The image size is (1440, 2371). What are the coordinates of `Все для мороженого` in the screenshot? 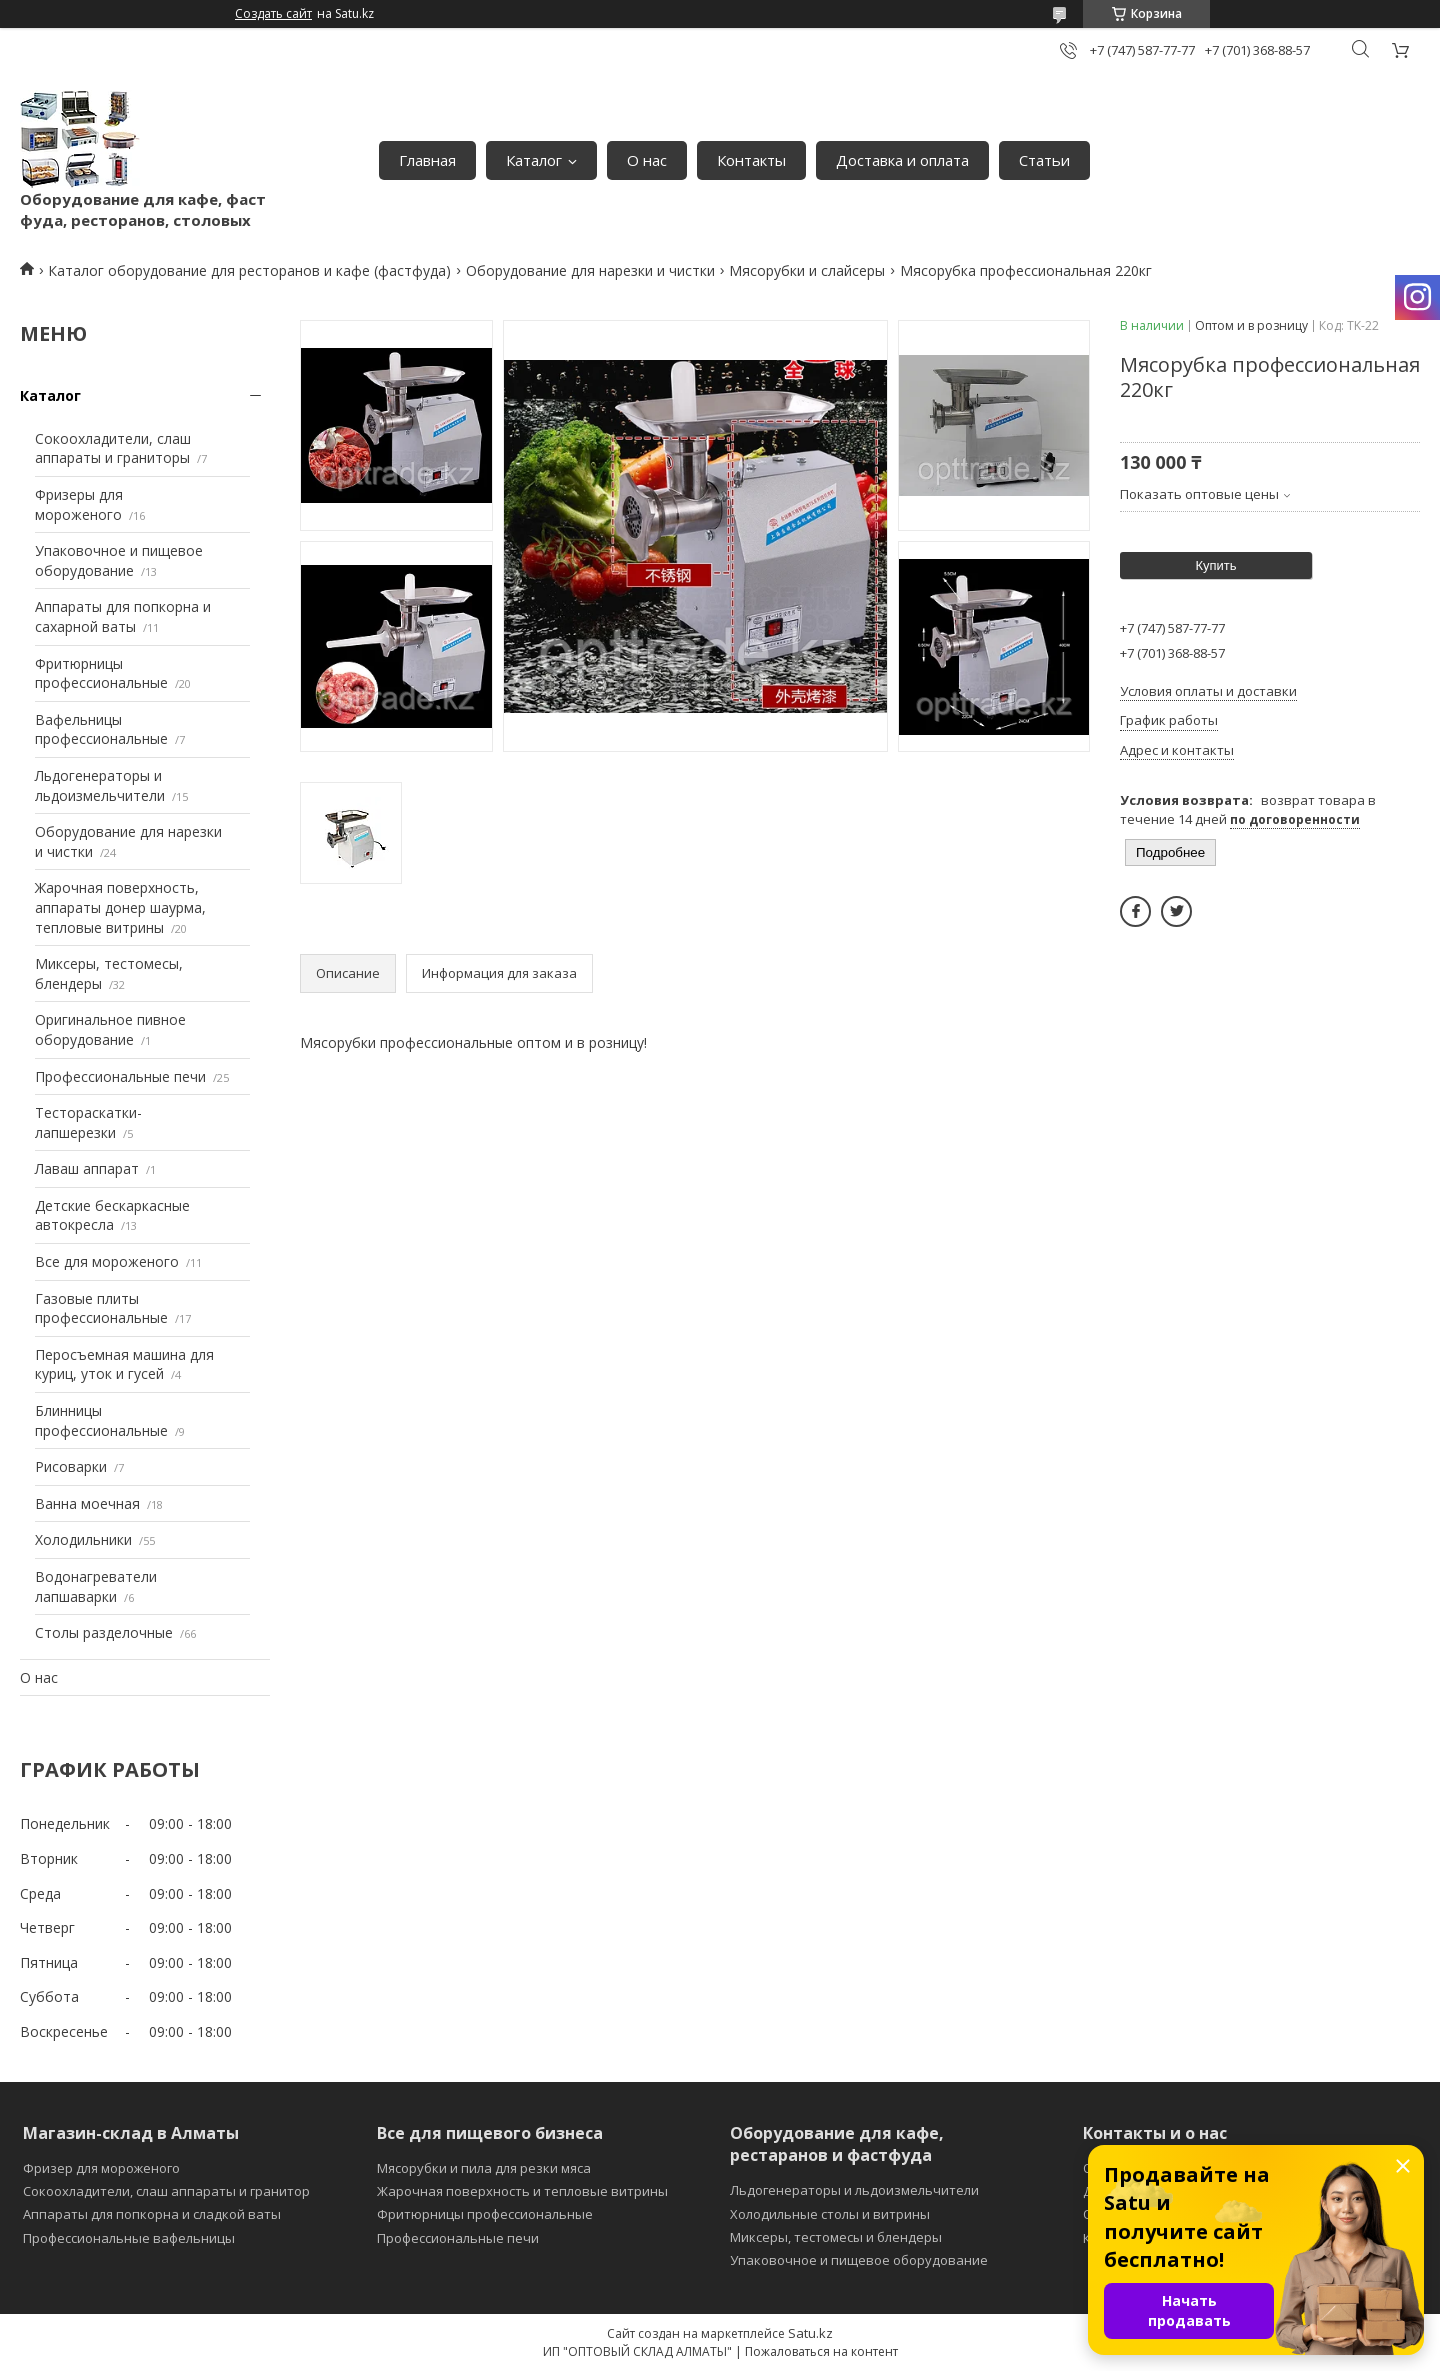 It's located at (107, 1261).